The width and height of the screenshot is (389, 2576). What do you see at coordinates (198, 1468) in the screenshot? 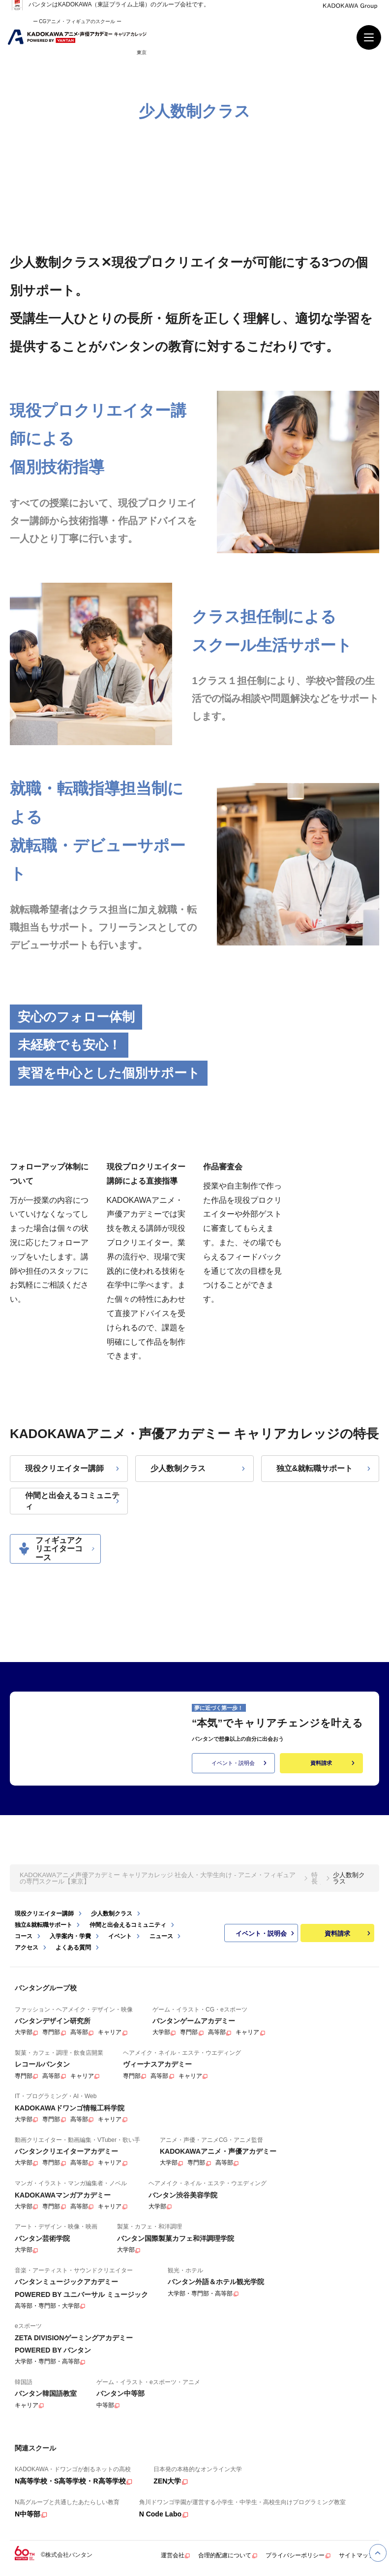
I see `少人数制クラス` at bounding box center [198, 1468].